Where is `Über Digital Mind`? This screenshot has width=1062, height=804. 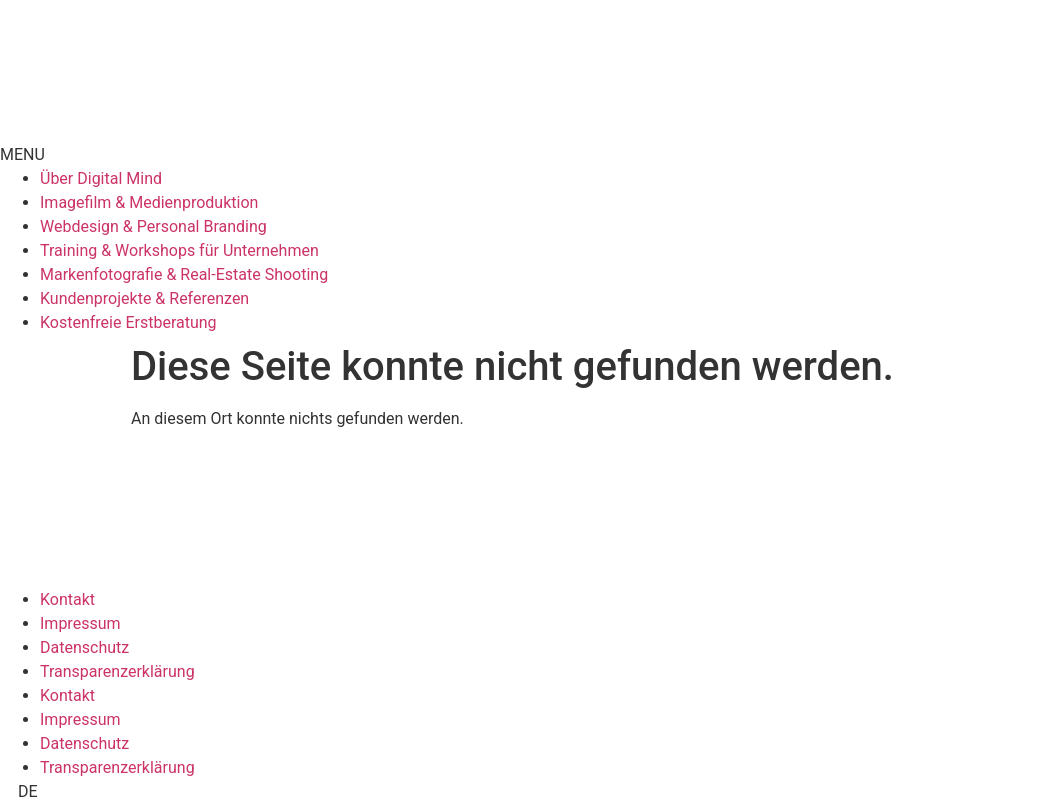 Über Digital Mind is located at coordinates (101, 178).